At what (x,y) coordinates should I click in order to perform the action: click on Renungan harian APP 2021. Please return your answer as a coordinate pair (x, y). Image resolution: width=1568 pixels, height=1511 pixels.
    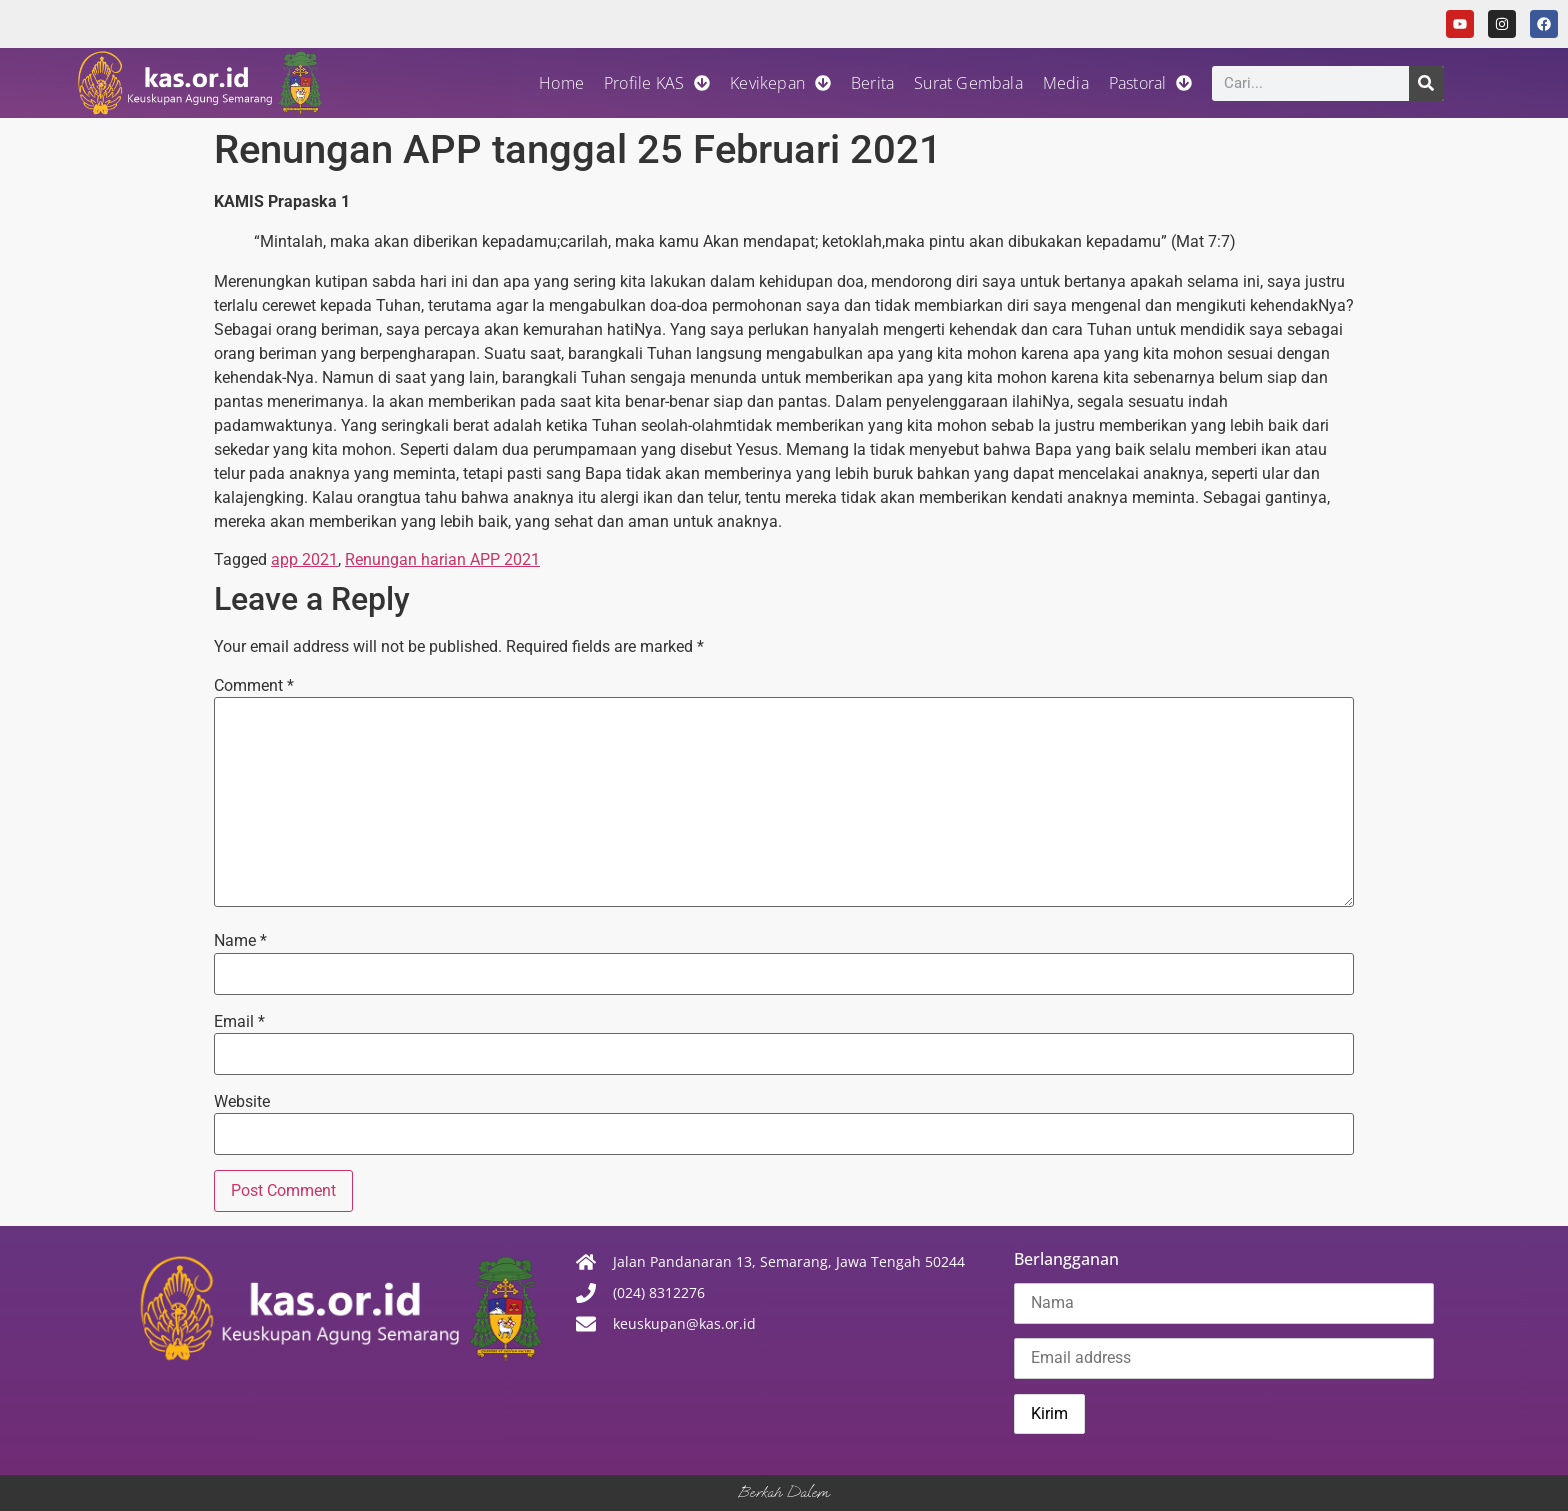
    Looking at the image, I should click on (442, 559).